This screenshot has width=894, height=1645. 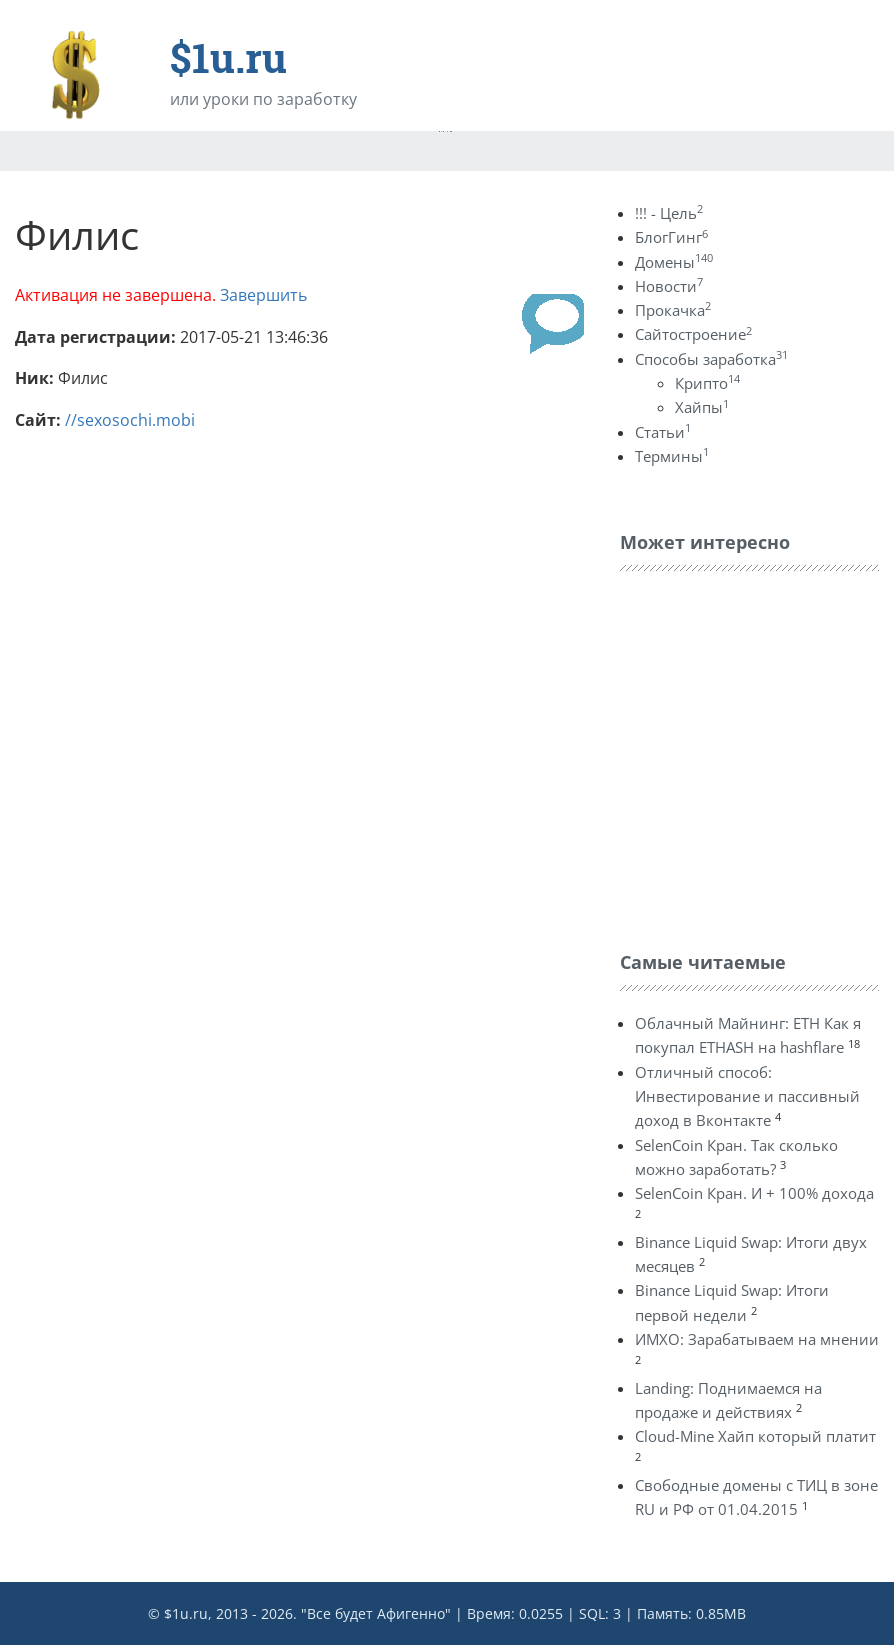 I want to click on //sexosochi.mobi, so click(x=130, y=420).